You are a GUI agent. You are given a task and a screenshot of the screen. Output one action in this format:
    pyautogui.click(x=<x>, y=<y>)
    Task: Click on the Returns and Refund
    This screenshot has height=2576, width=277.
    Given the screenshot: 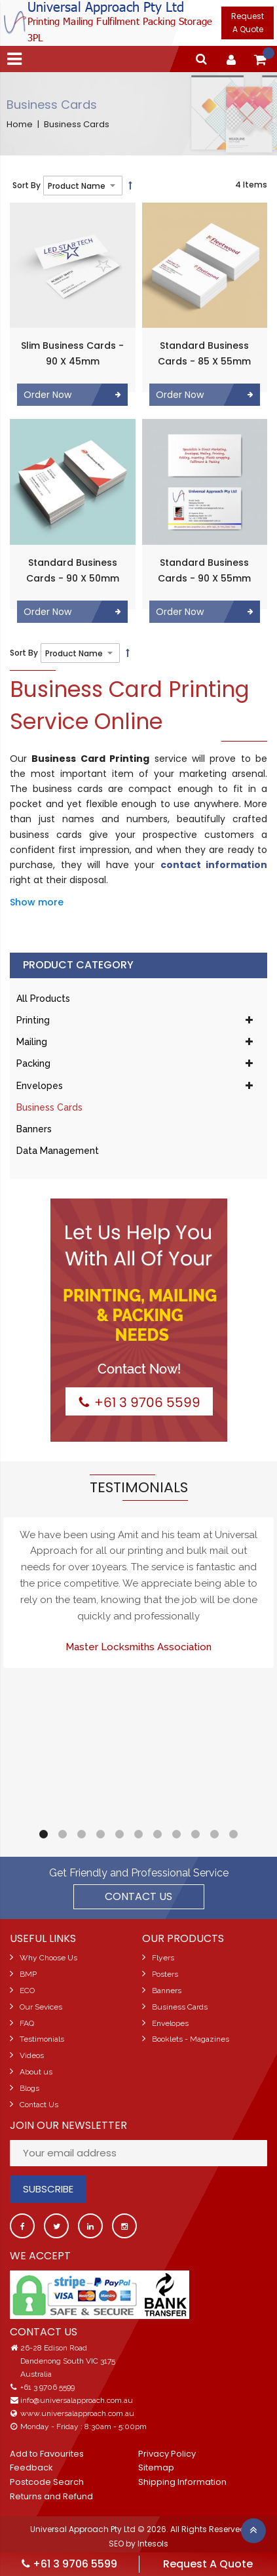 What is the action you would take?
    pyautogui.click(x=51, y=2496)
    